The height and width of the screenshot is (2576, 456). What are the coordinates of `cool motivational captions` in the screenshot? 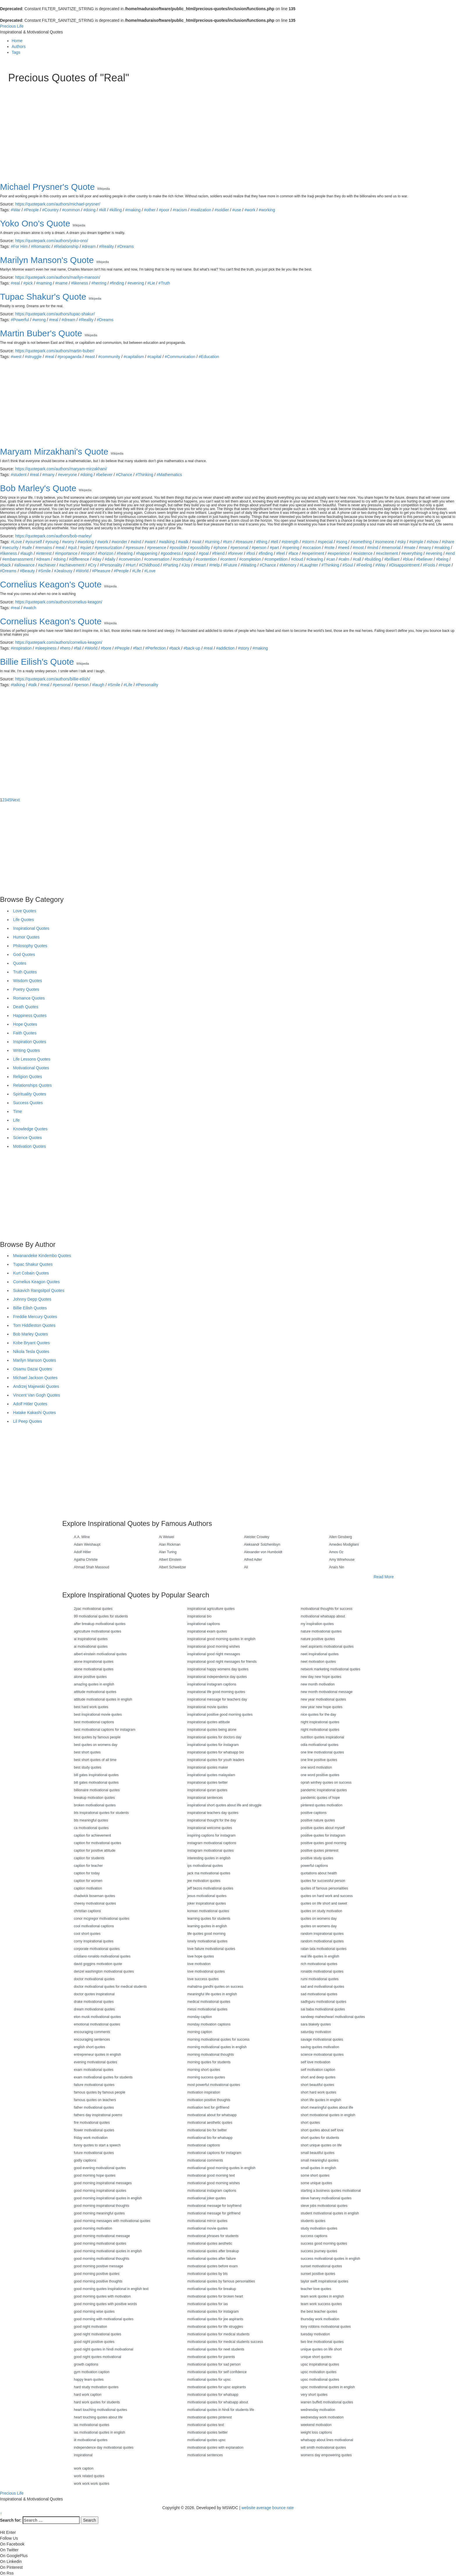 It's located at (94, 1926).